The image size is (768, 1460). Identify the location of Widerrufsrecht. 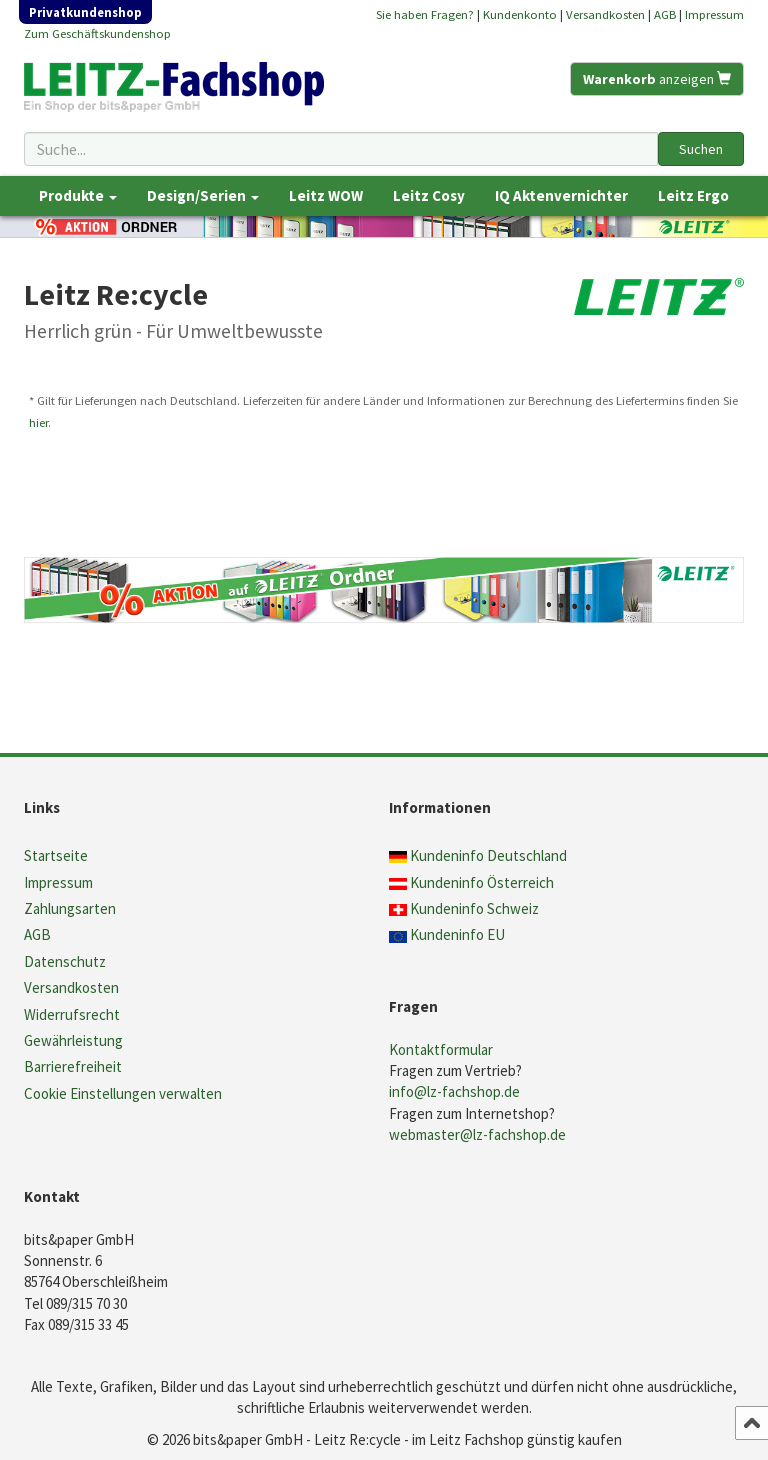
(72, 1014).